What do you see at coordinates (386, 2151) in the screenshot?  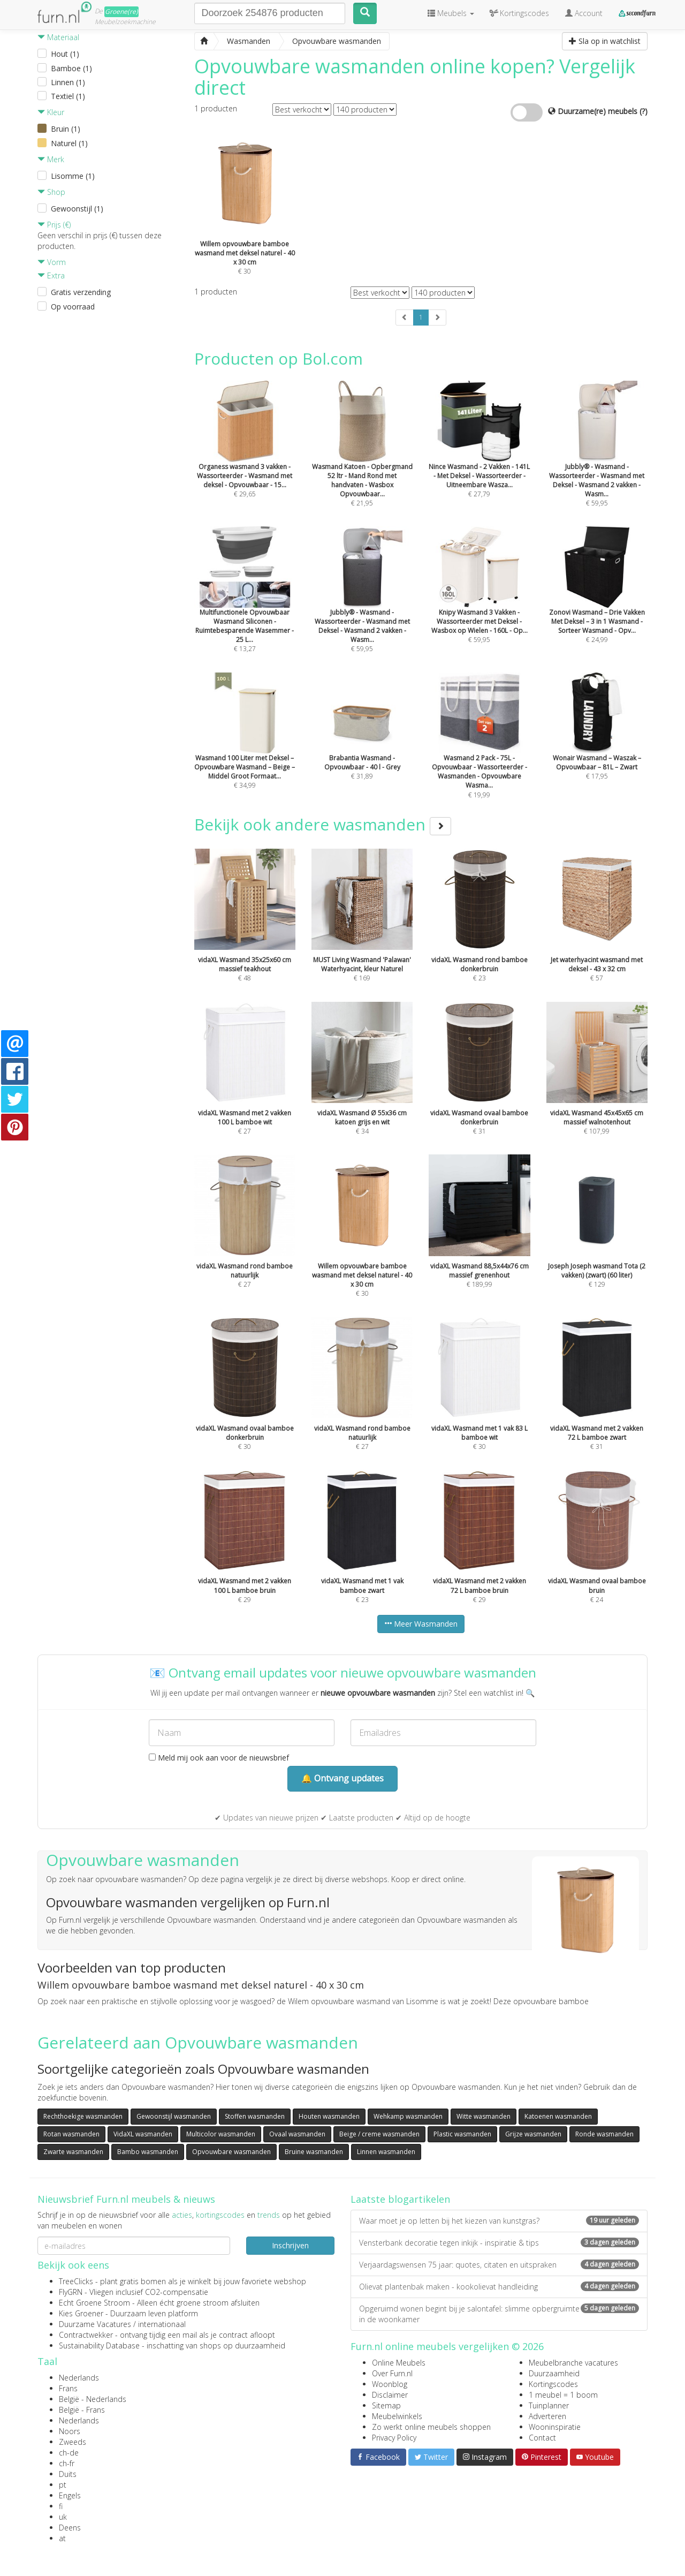 I see `Linnen wasmanden` at bounding box center [386, 2151].